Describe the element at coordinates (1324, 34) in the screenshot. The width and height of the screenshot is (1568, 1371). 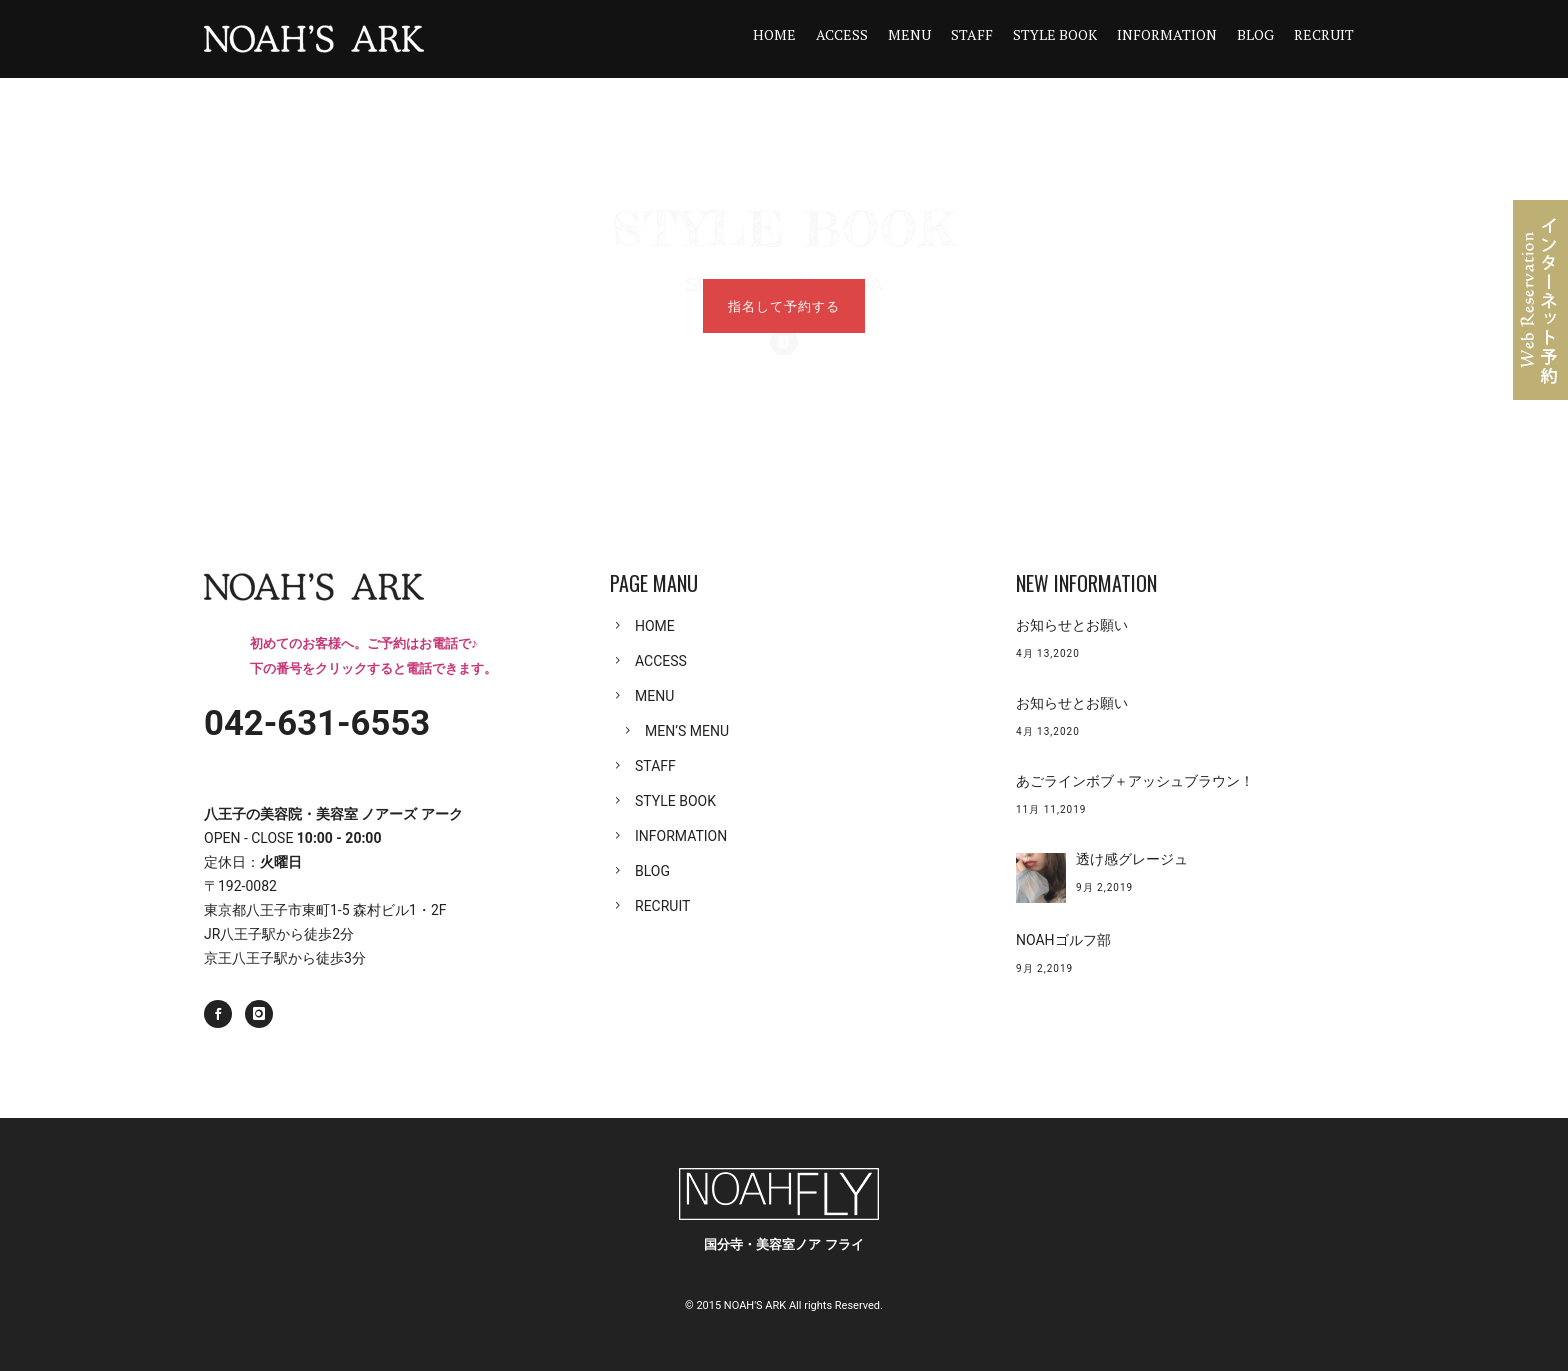
I see `RECRUIT` at that location.